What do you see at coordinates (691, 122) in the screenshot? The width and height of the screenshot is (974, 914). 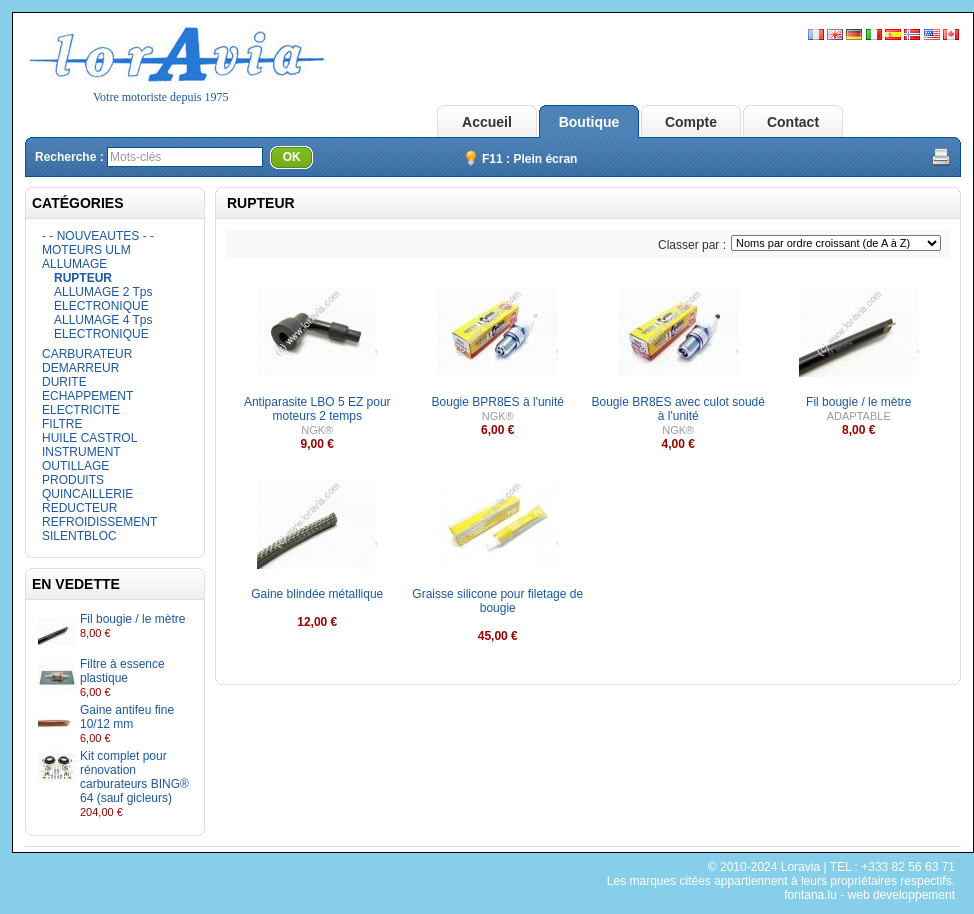 I see `Compte` at bounding box center [691, 122].